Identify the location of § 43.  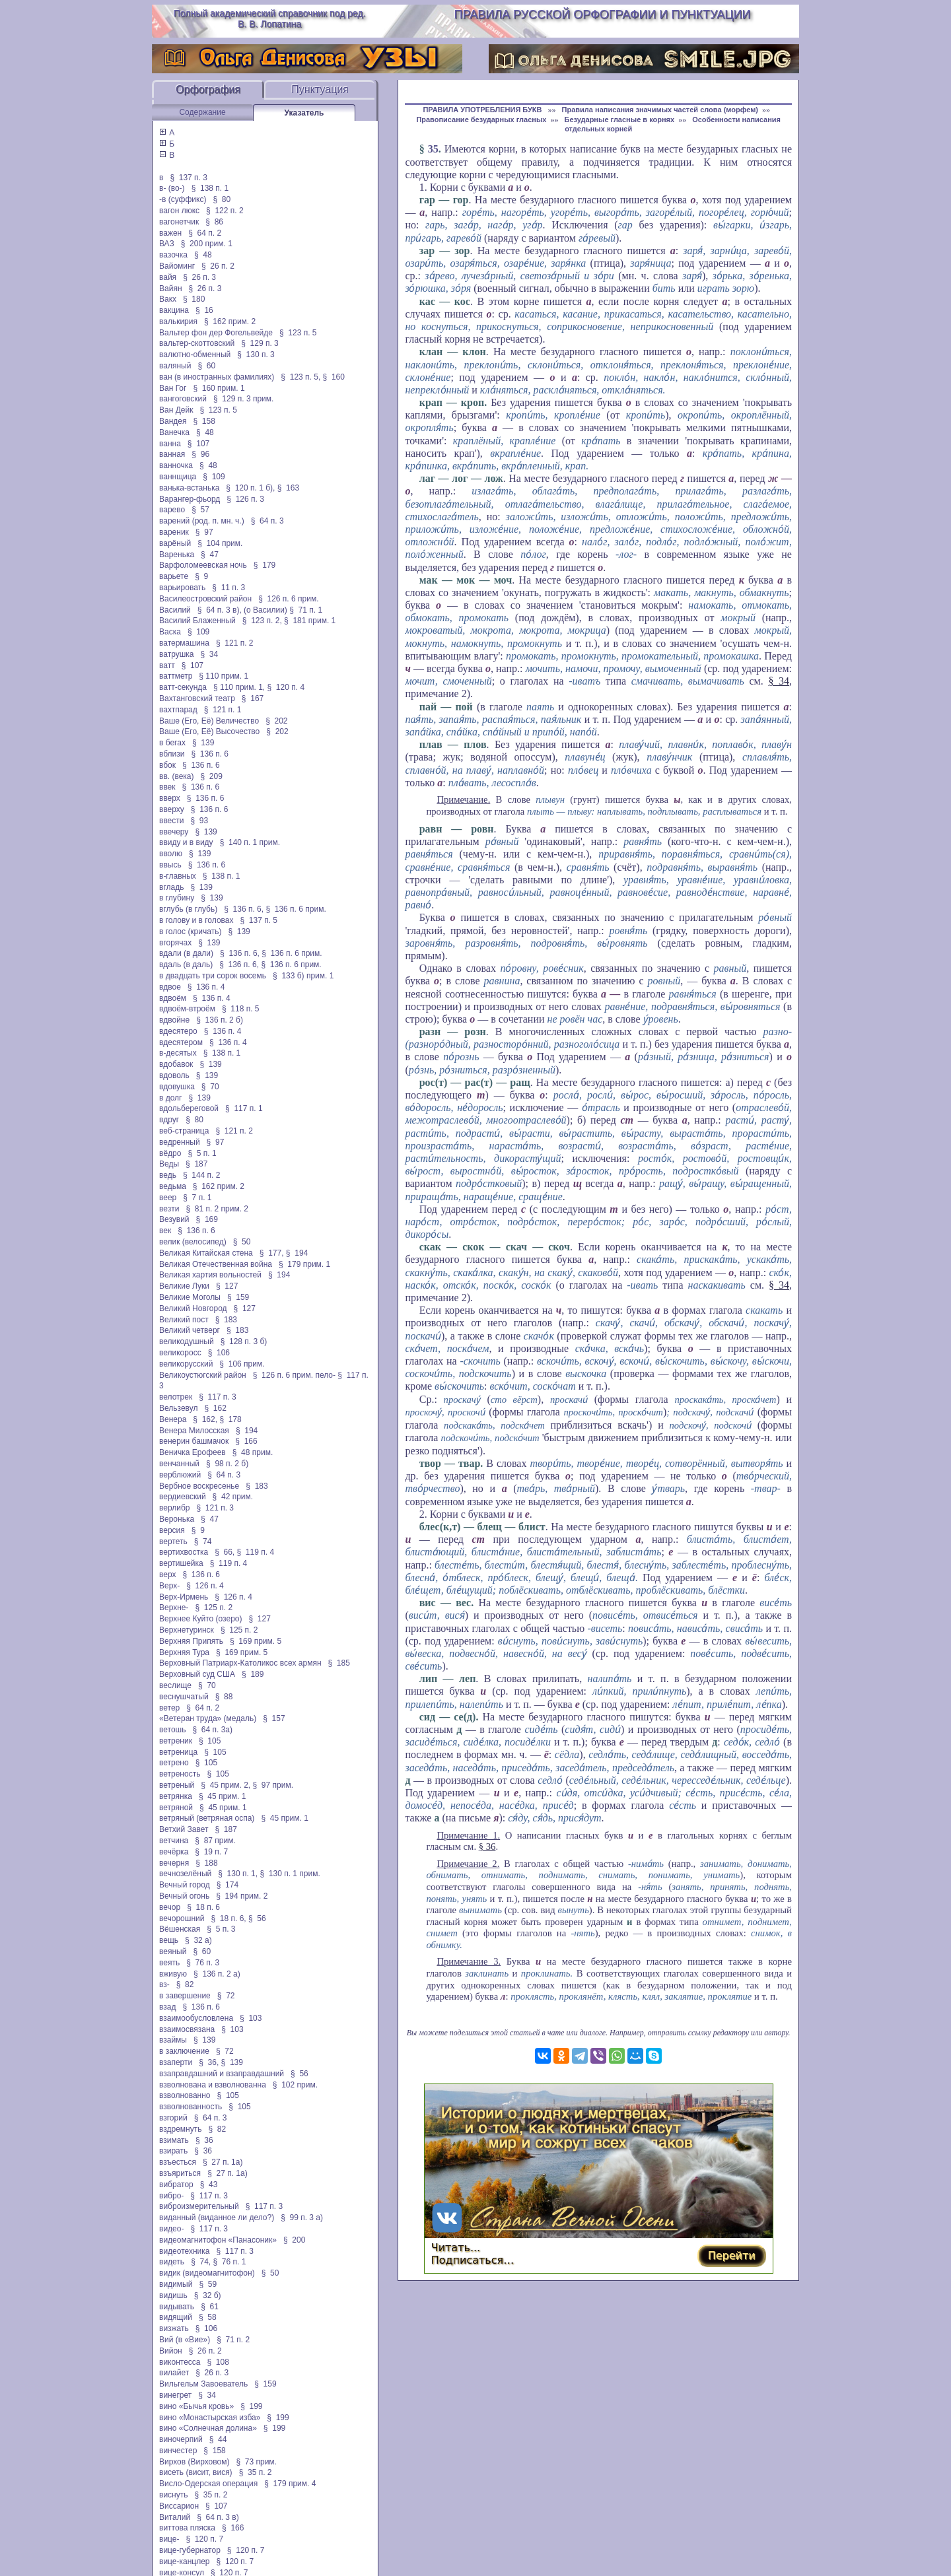
(209, 2184).